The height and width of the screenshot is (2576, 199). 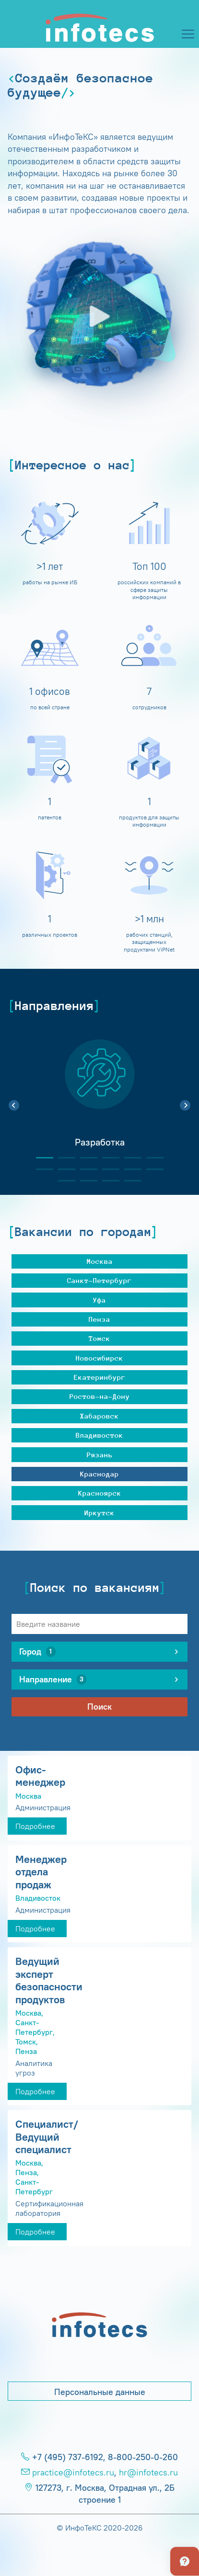 What do you see at coordinates (99, 1319) in the screenshot?
I see `Пенза` at bounding box center [99, 1319].